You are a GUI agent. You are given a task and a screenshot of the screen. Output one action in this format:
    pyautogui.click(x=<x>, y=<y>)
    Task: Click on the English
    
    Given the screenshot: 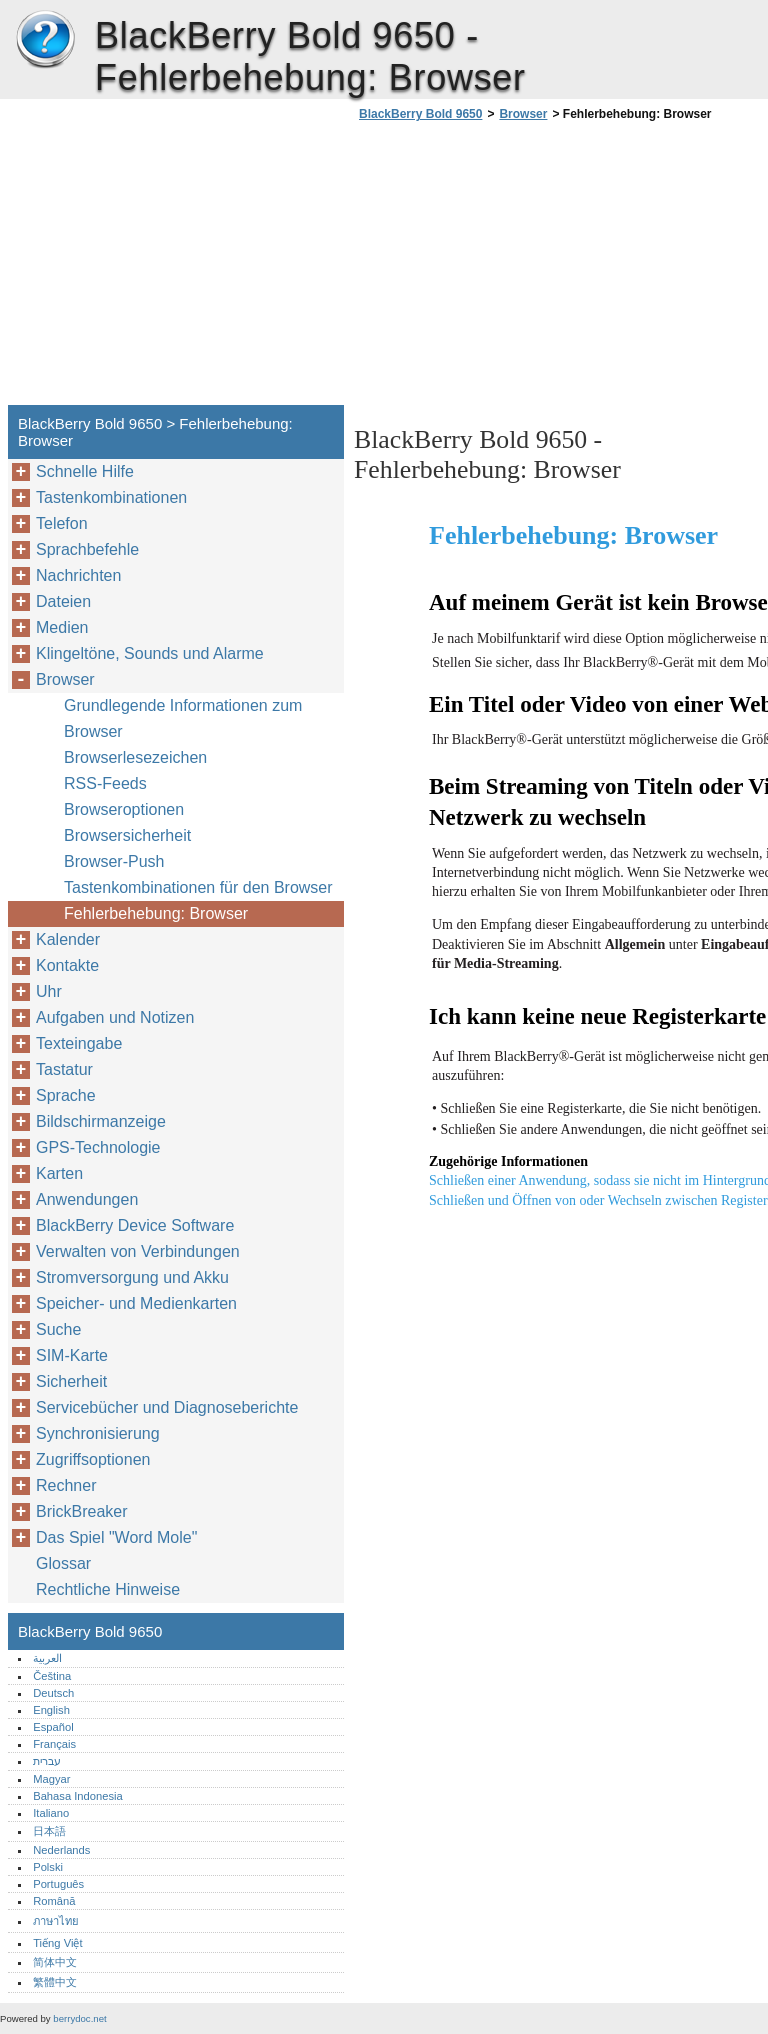 What is the action you would take?
    pyautogui.click(x=51, y=1710)
    